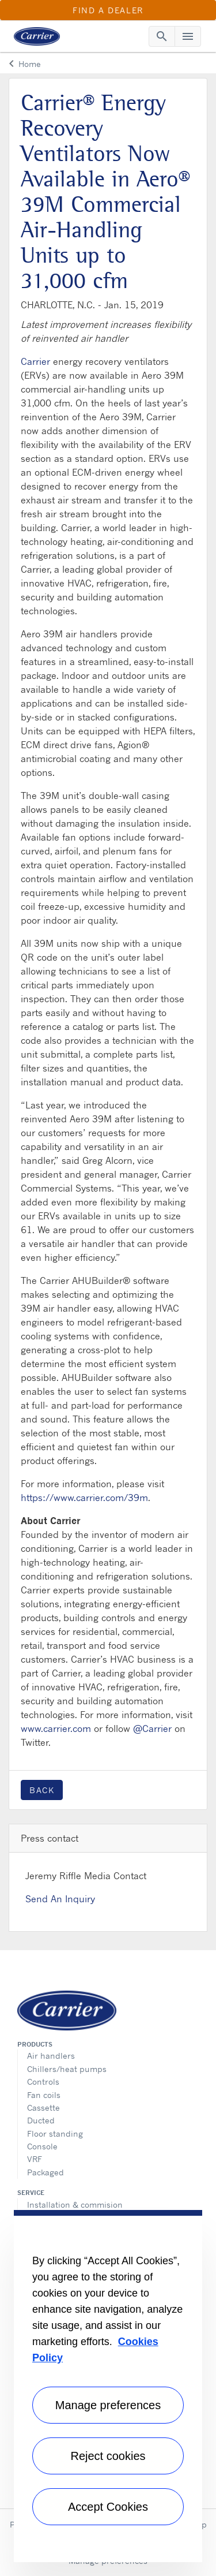  I want to click on Ducted, so click(41, 2120).